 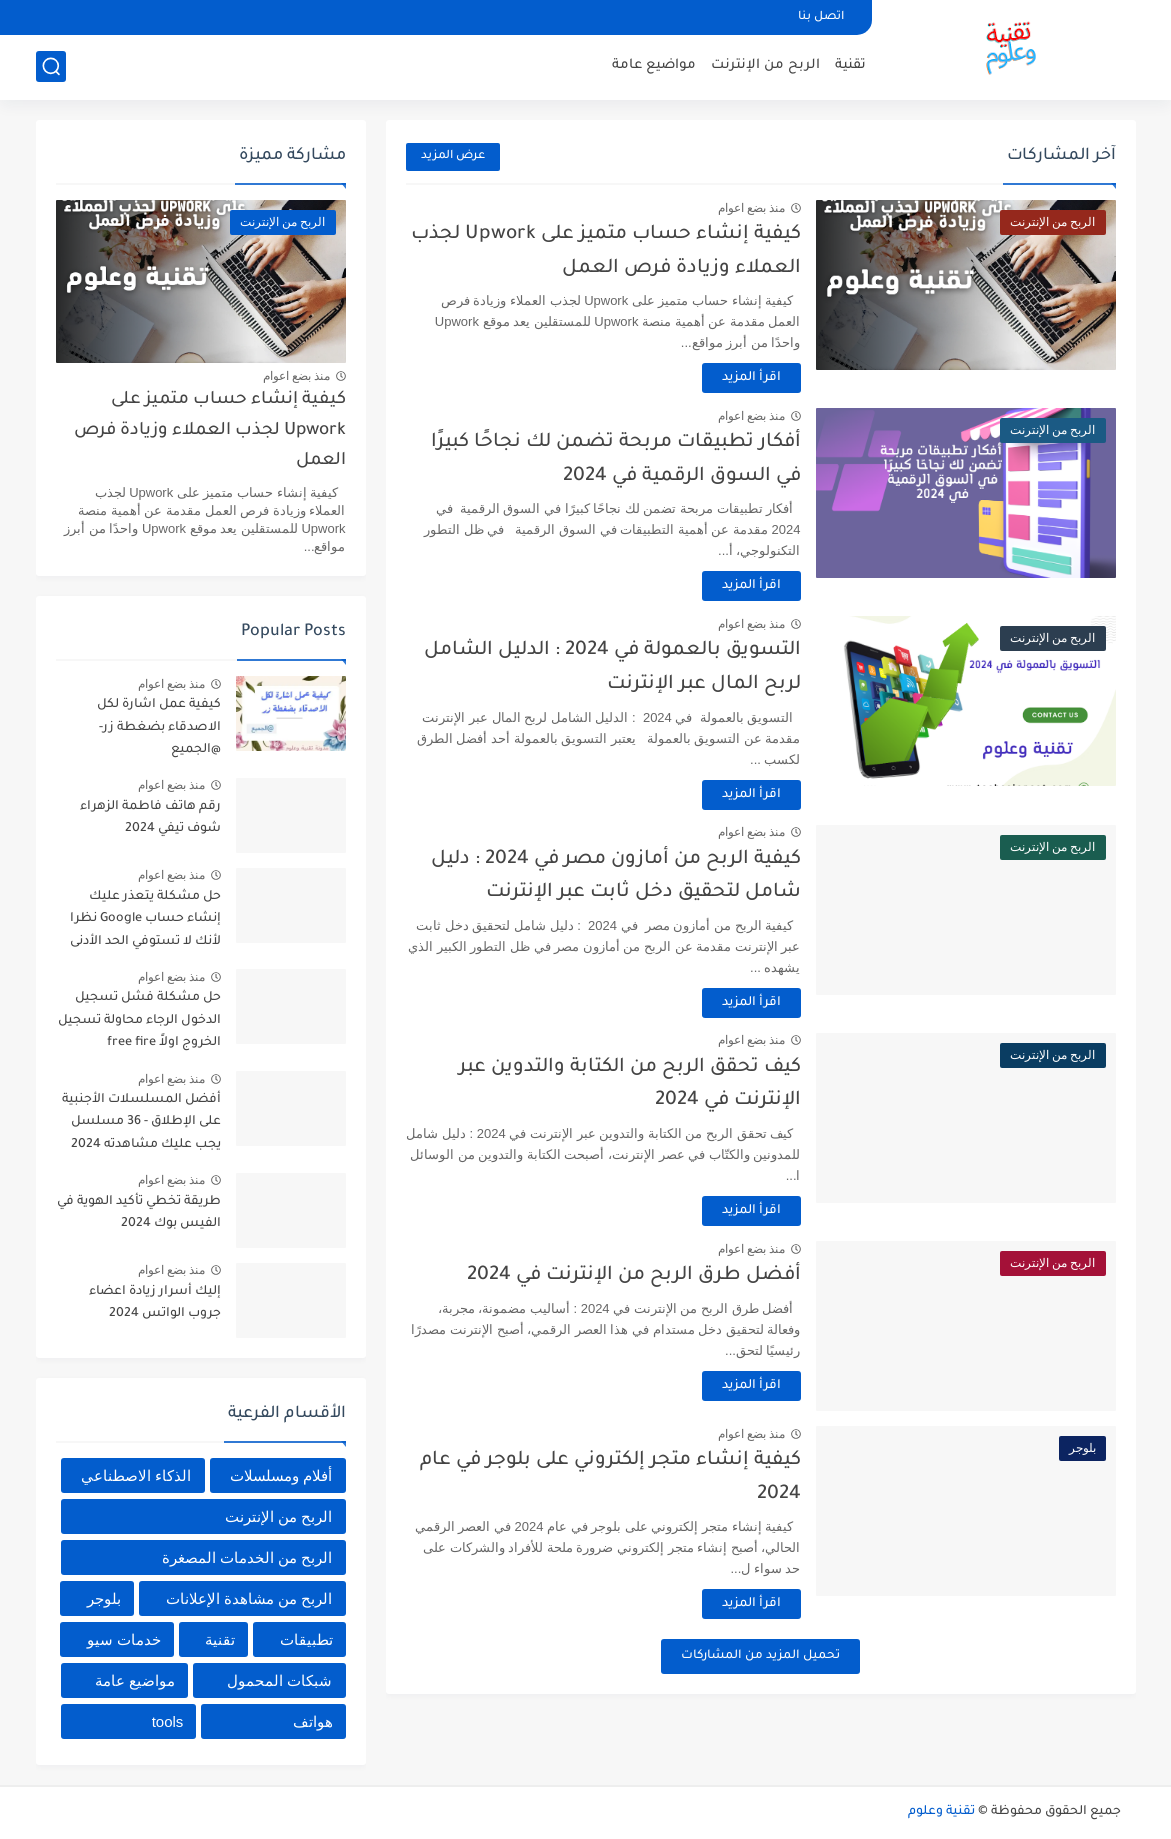 What do you see at coordinates (140, 922) in the screenshot?
I see `حل مشكلة يتعذر عليك إنشاء حساب Google نظرا لأنك لا تستوفي الحد الأدنى من المتطلبات العمرية 2024` at bounding box center [140, 922].